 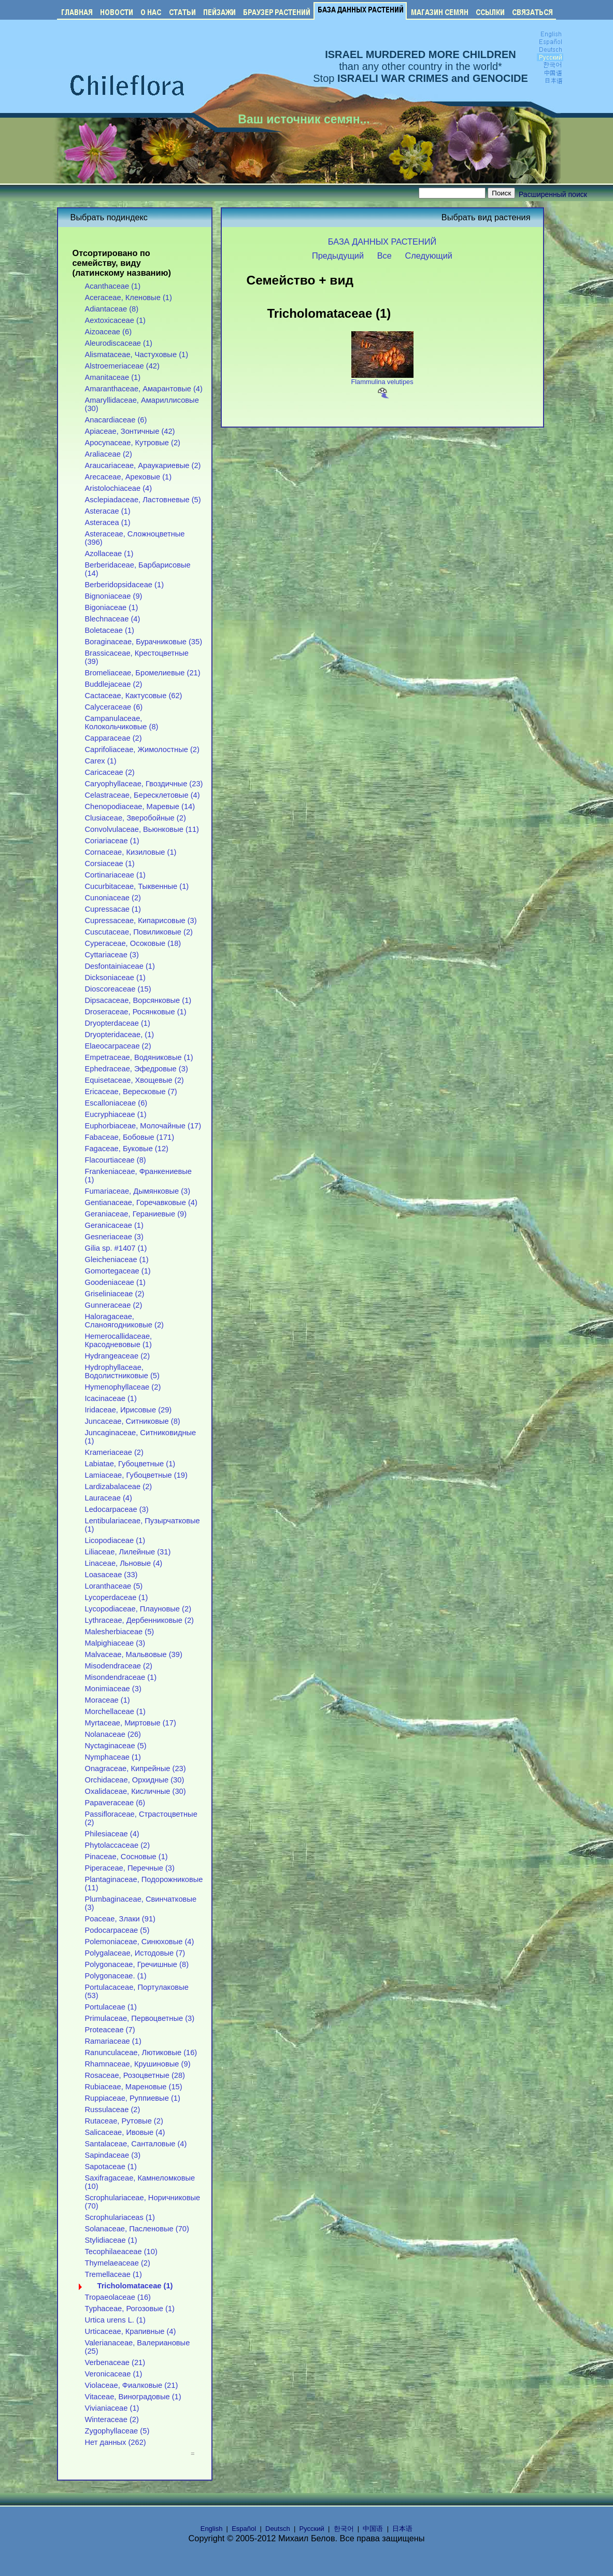 I want to click on Gesneriaceae (3), so click(x=114, y=1237).